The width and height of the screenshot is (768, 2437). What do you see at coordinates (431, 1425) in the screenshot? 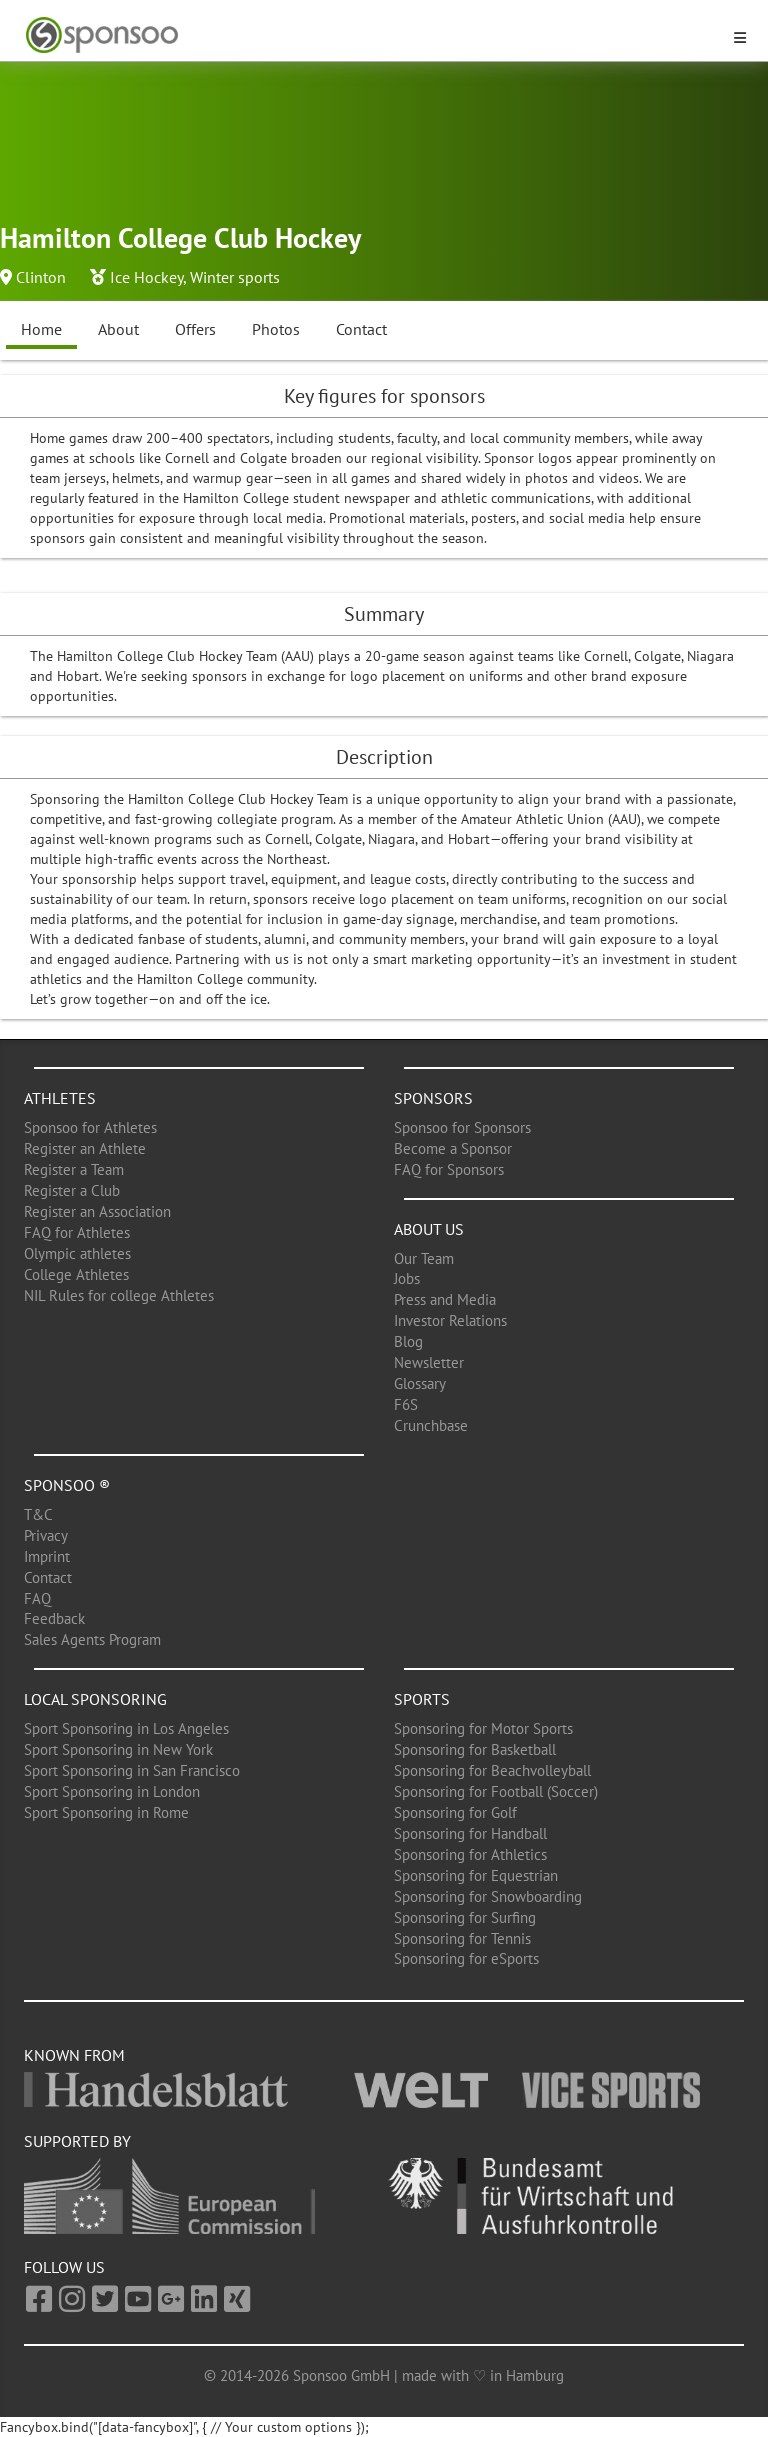
I see `Crunchbase` at bounding box center [431, 1425].